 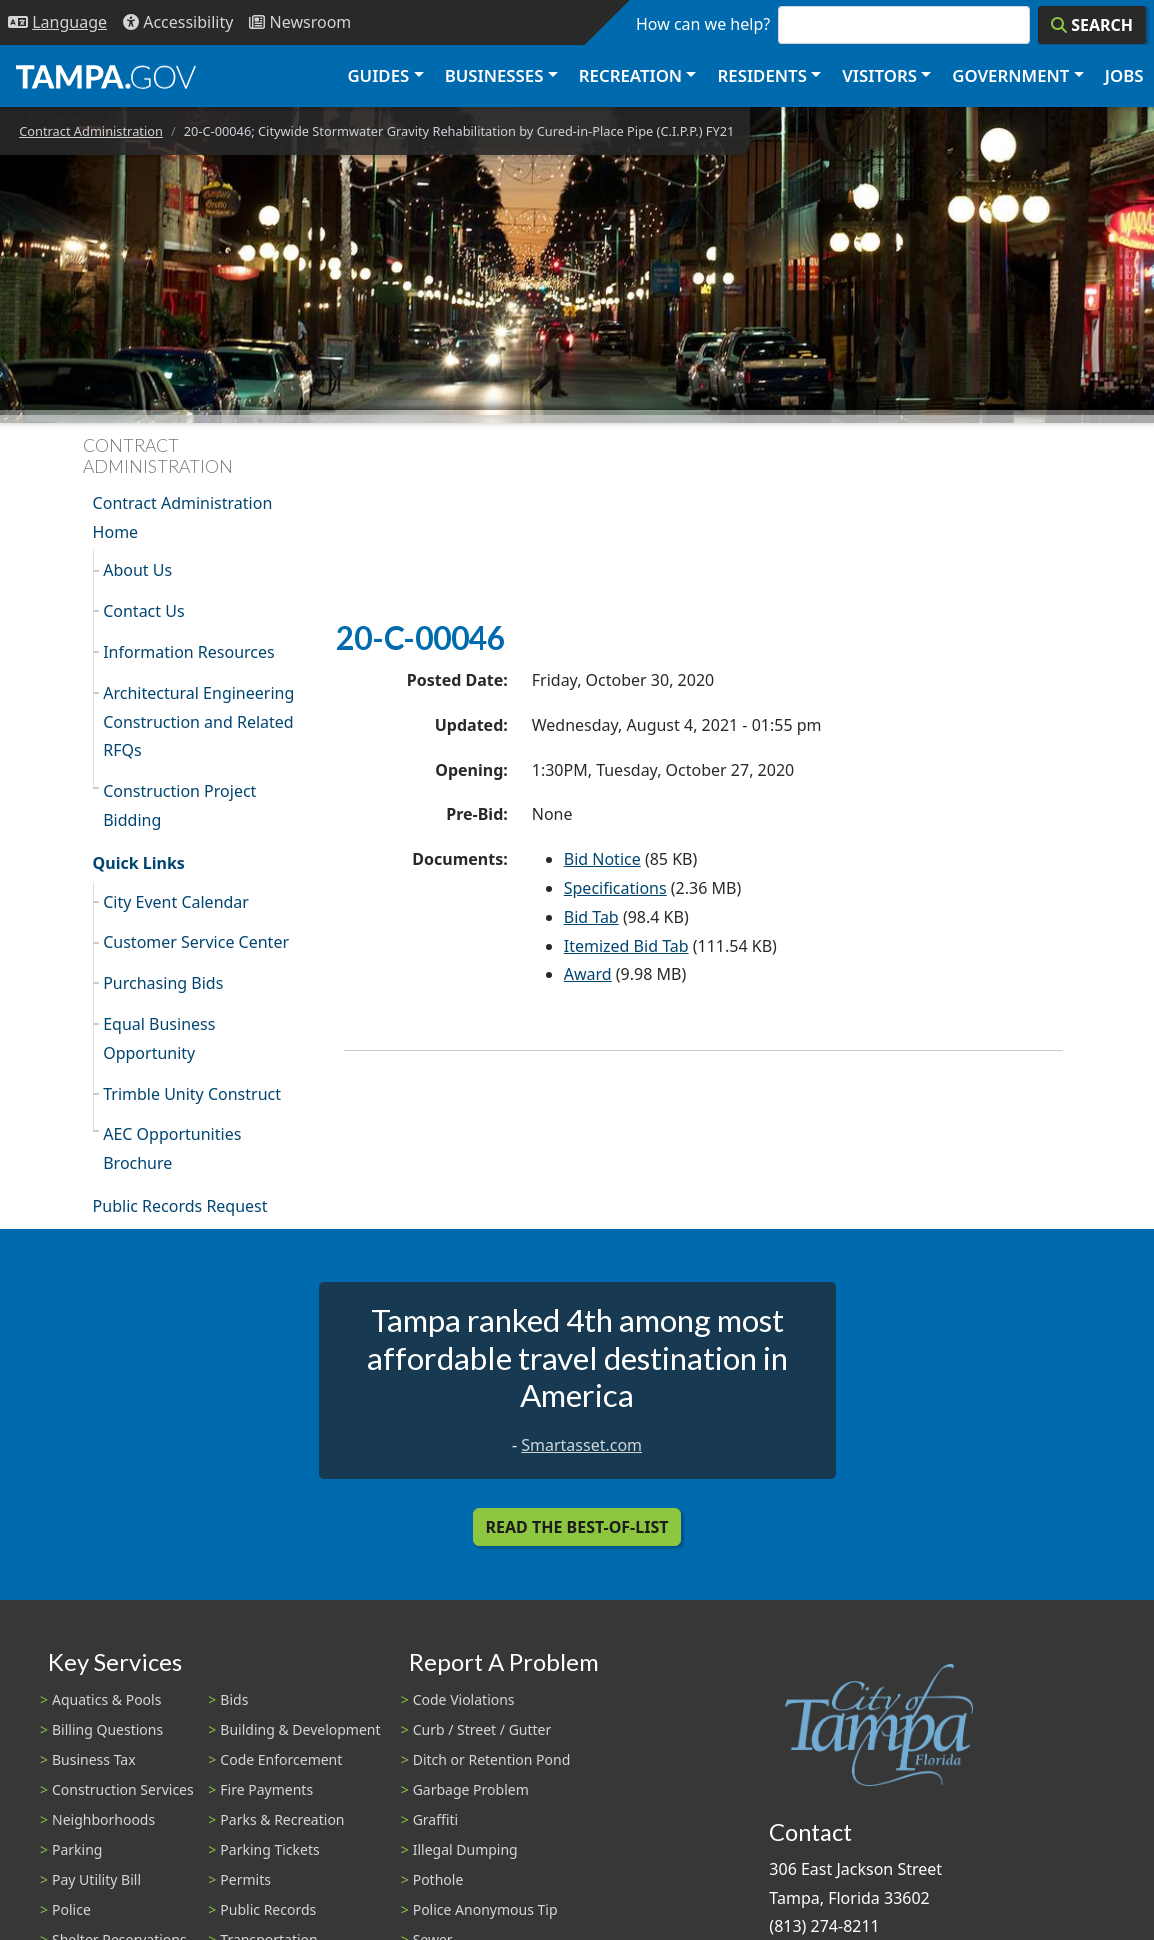 I want to click on Code Violations, so click(x=464, y=1699).